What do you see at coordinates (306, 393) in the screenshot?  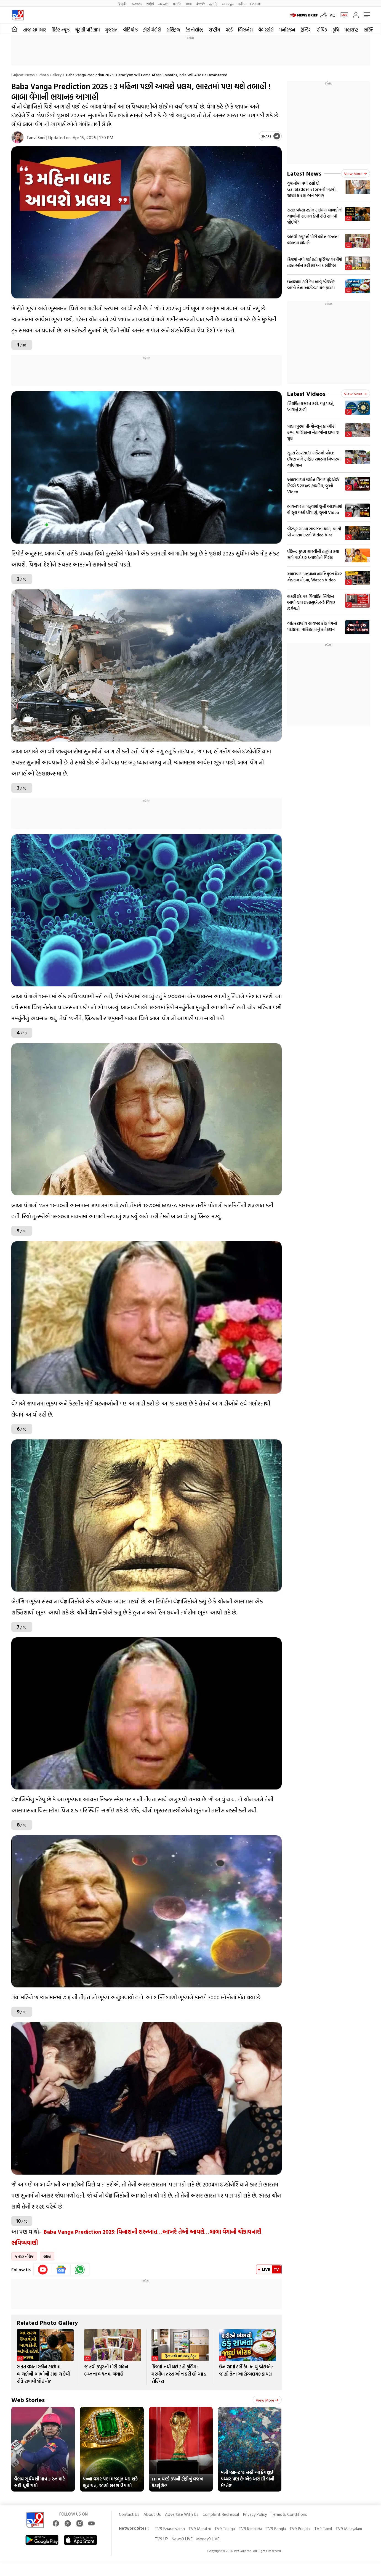 I see `Latest Videos` at bounding box center [306, 393].